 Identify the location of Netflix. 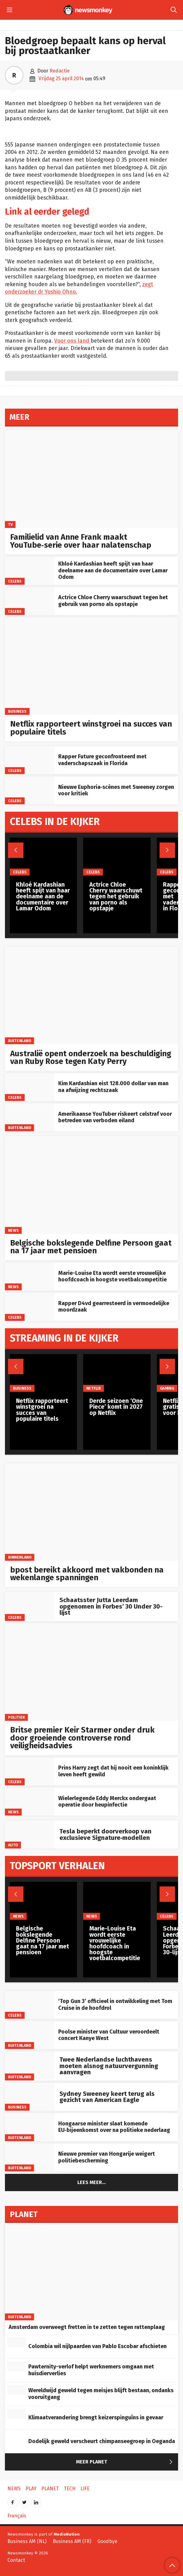
(93, 1388).